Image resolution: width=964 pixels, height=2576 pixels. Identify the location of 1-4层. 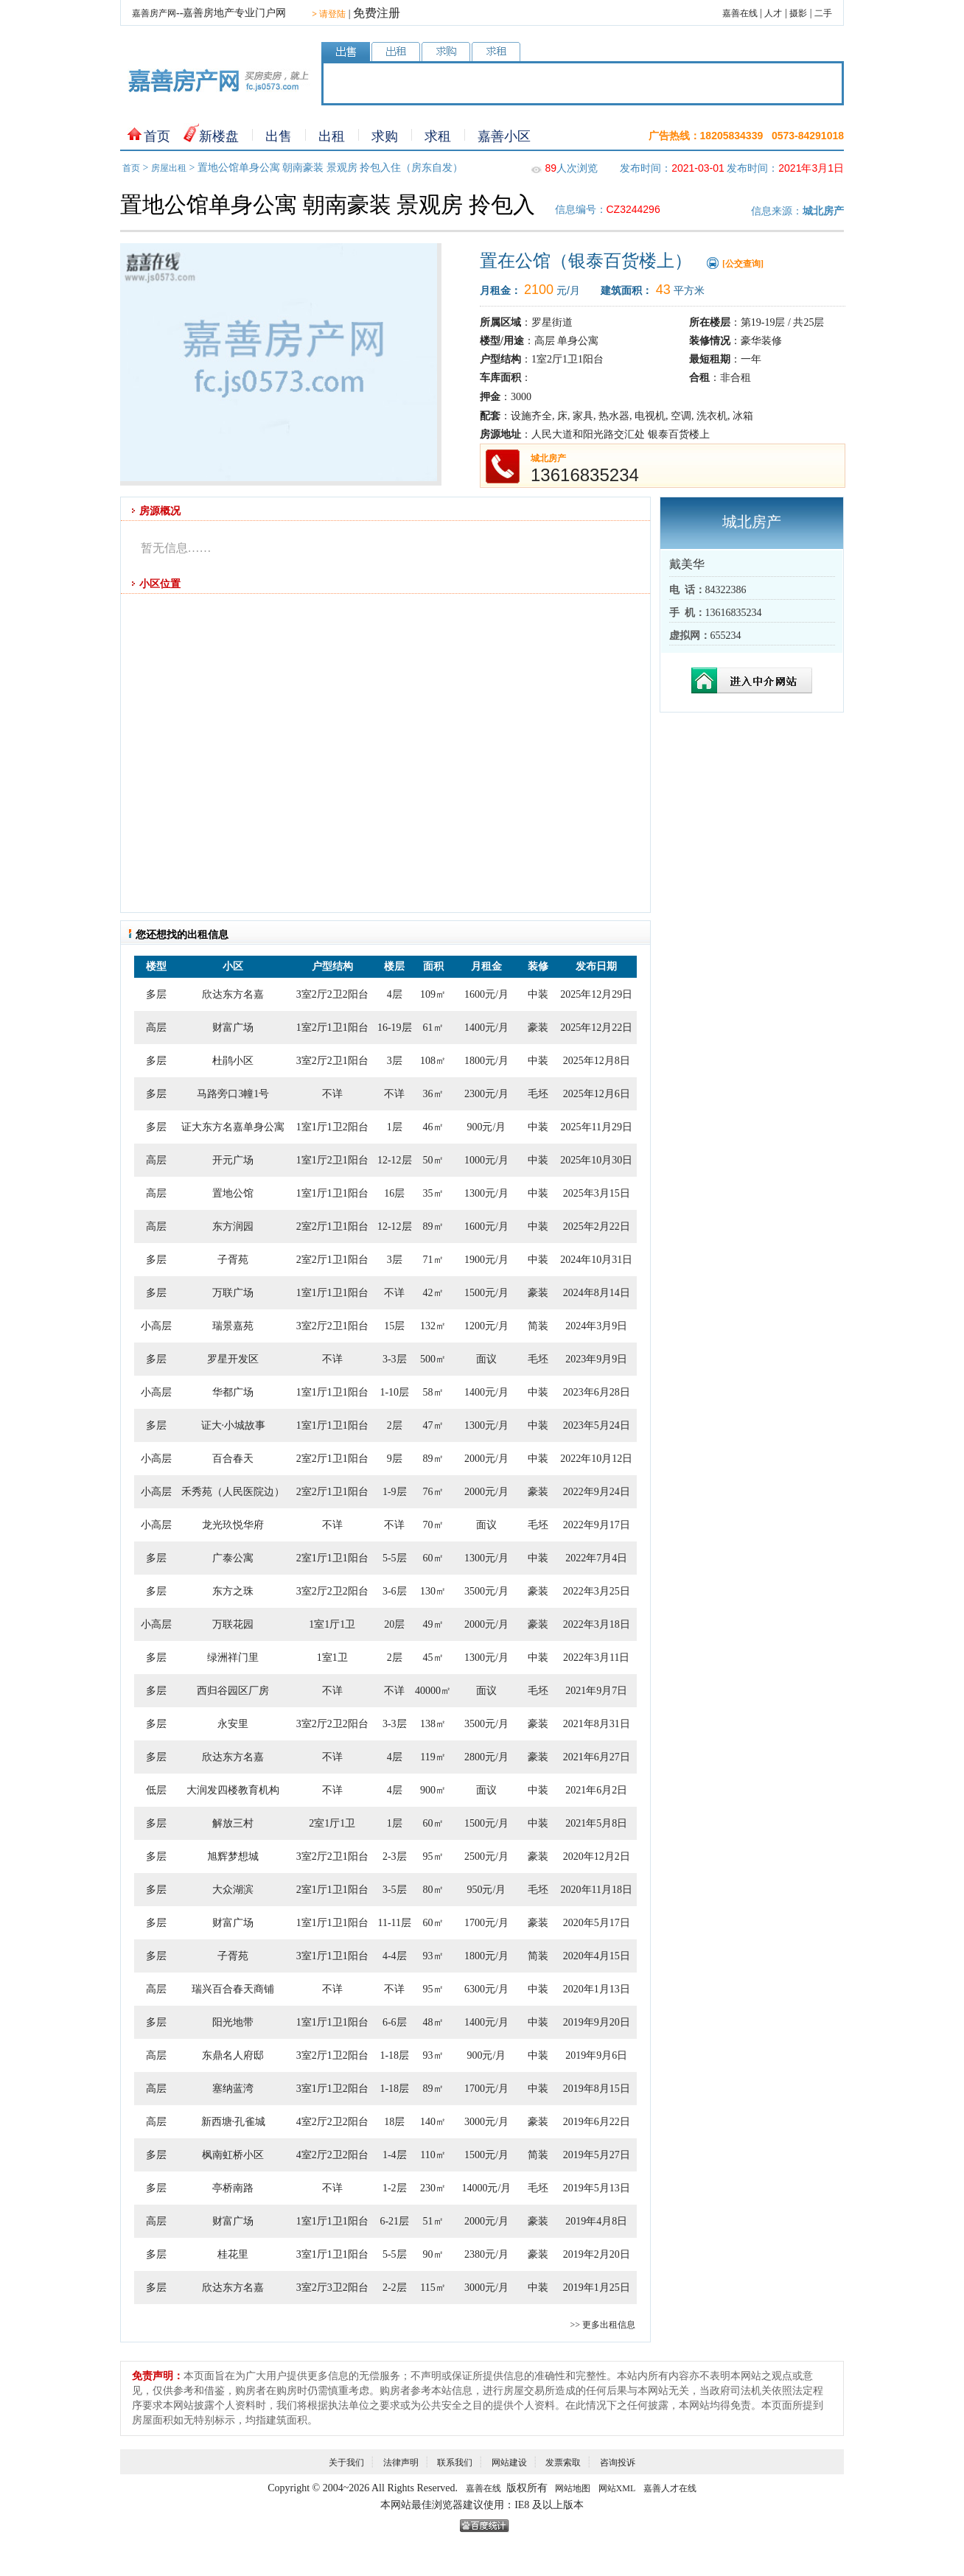
(395, 2154).